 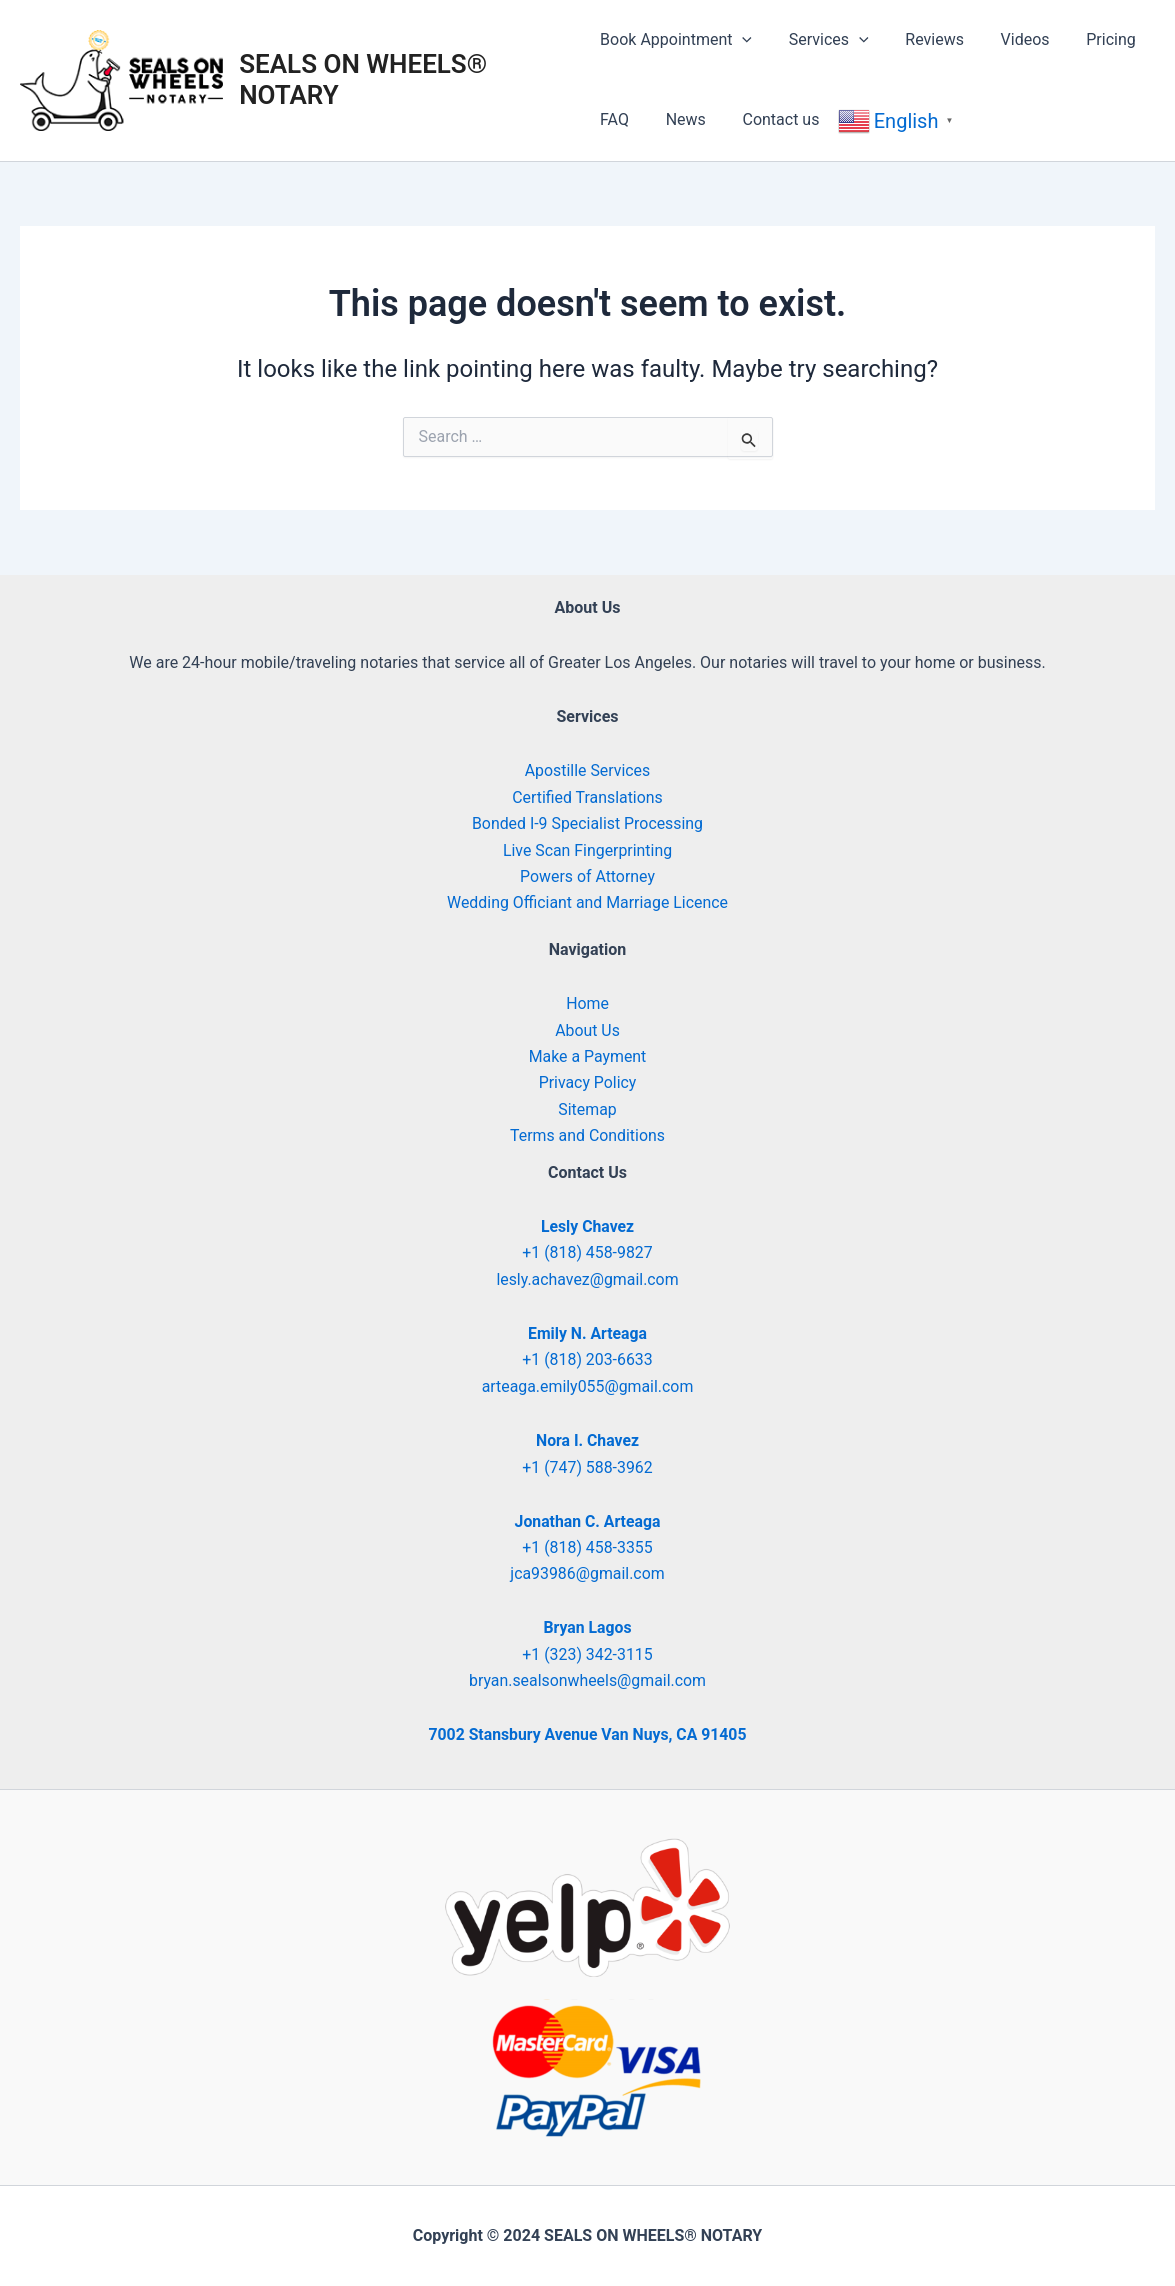 I want to click on Terms and Conditions, so click(x=587, y=1134).